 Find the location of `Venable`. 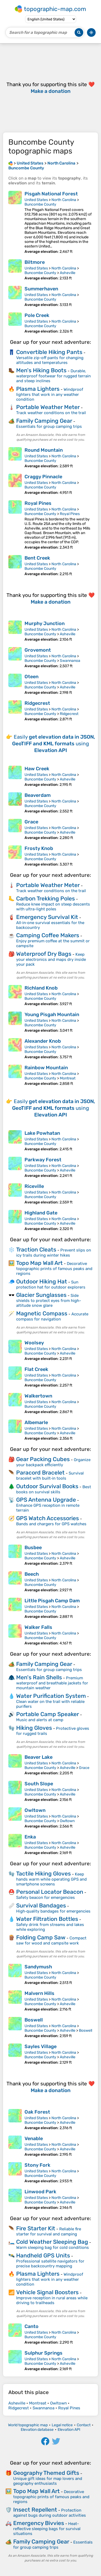

Venable is located at coordinates (34, 2138).